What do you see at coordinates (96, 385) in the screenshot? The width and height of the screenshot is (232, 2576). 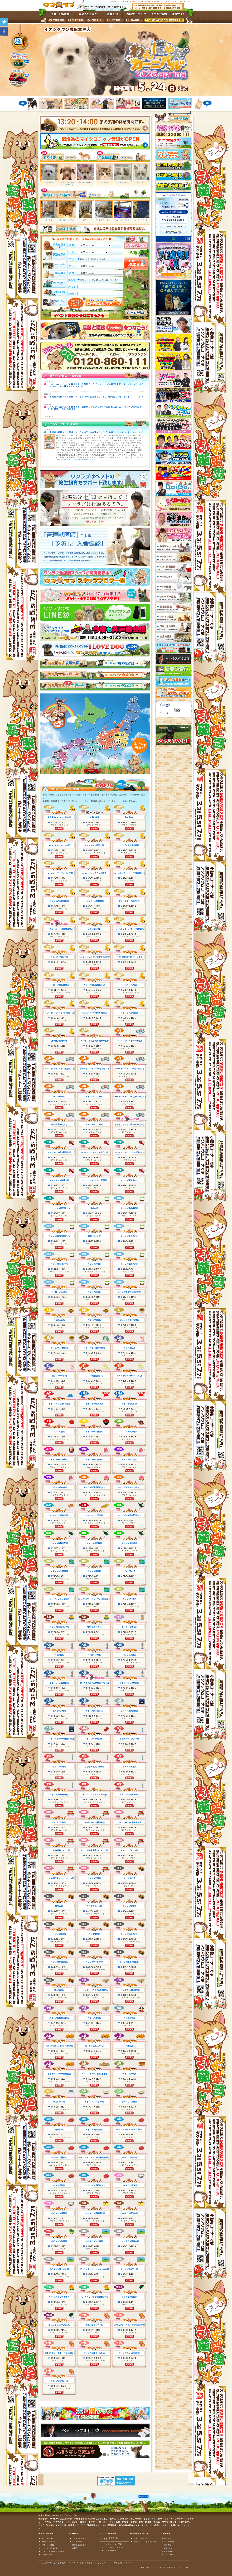 I see `【わんにゃんカーニバル 開催！！】千葉県 ワンラブ イオンタウン成田富里店 わんにゃん+スモールアニマルカーニバル開催！！5/9～5/24まで` at bounding box center [96, 385].